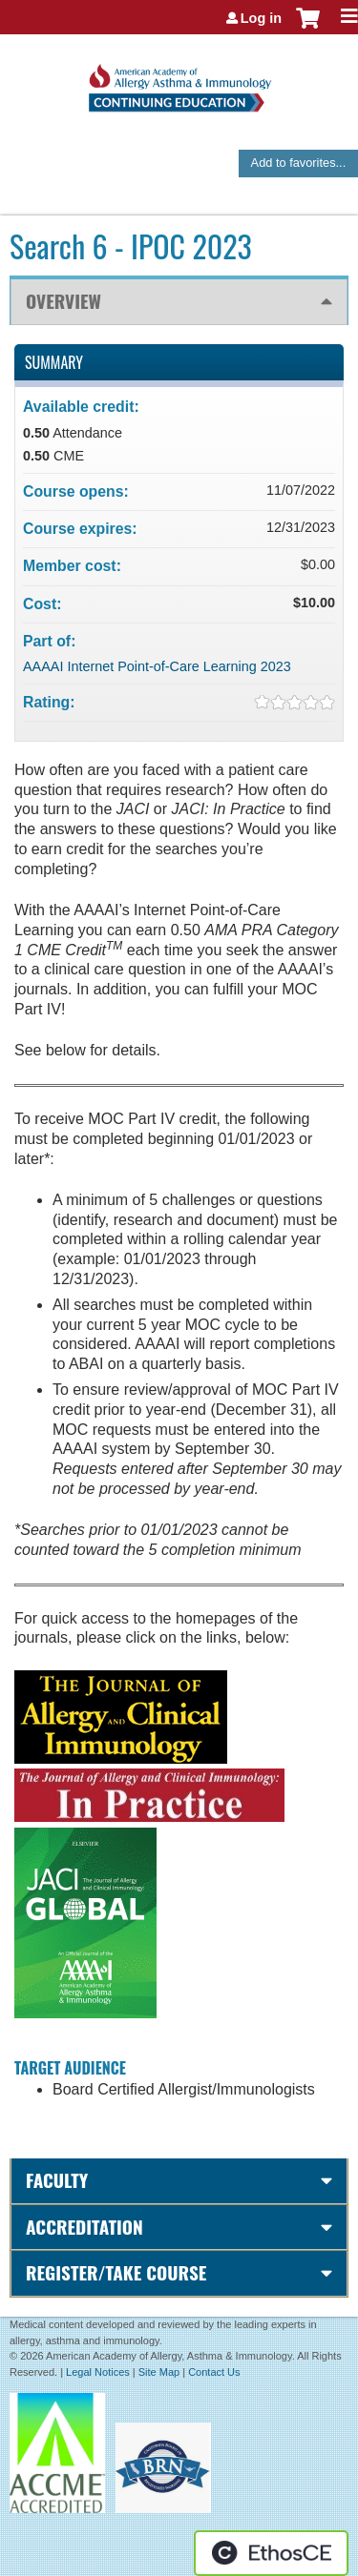  I want to click on Legal Notices, so click(98, 2372).